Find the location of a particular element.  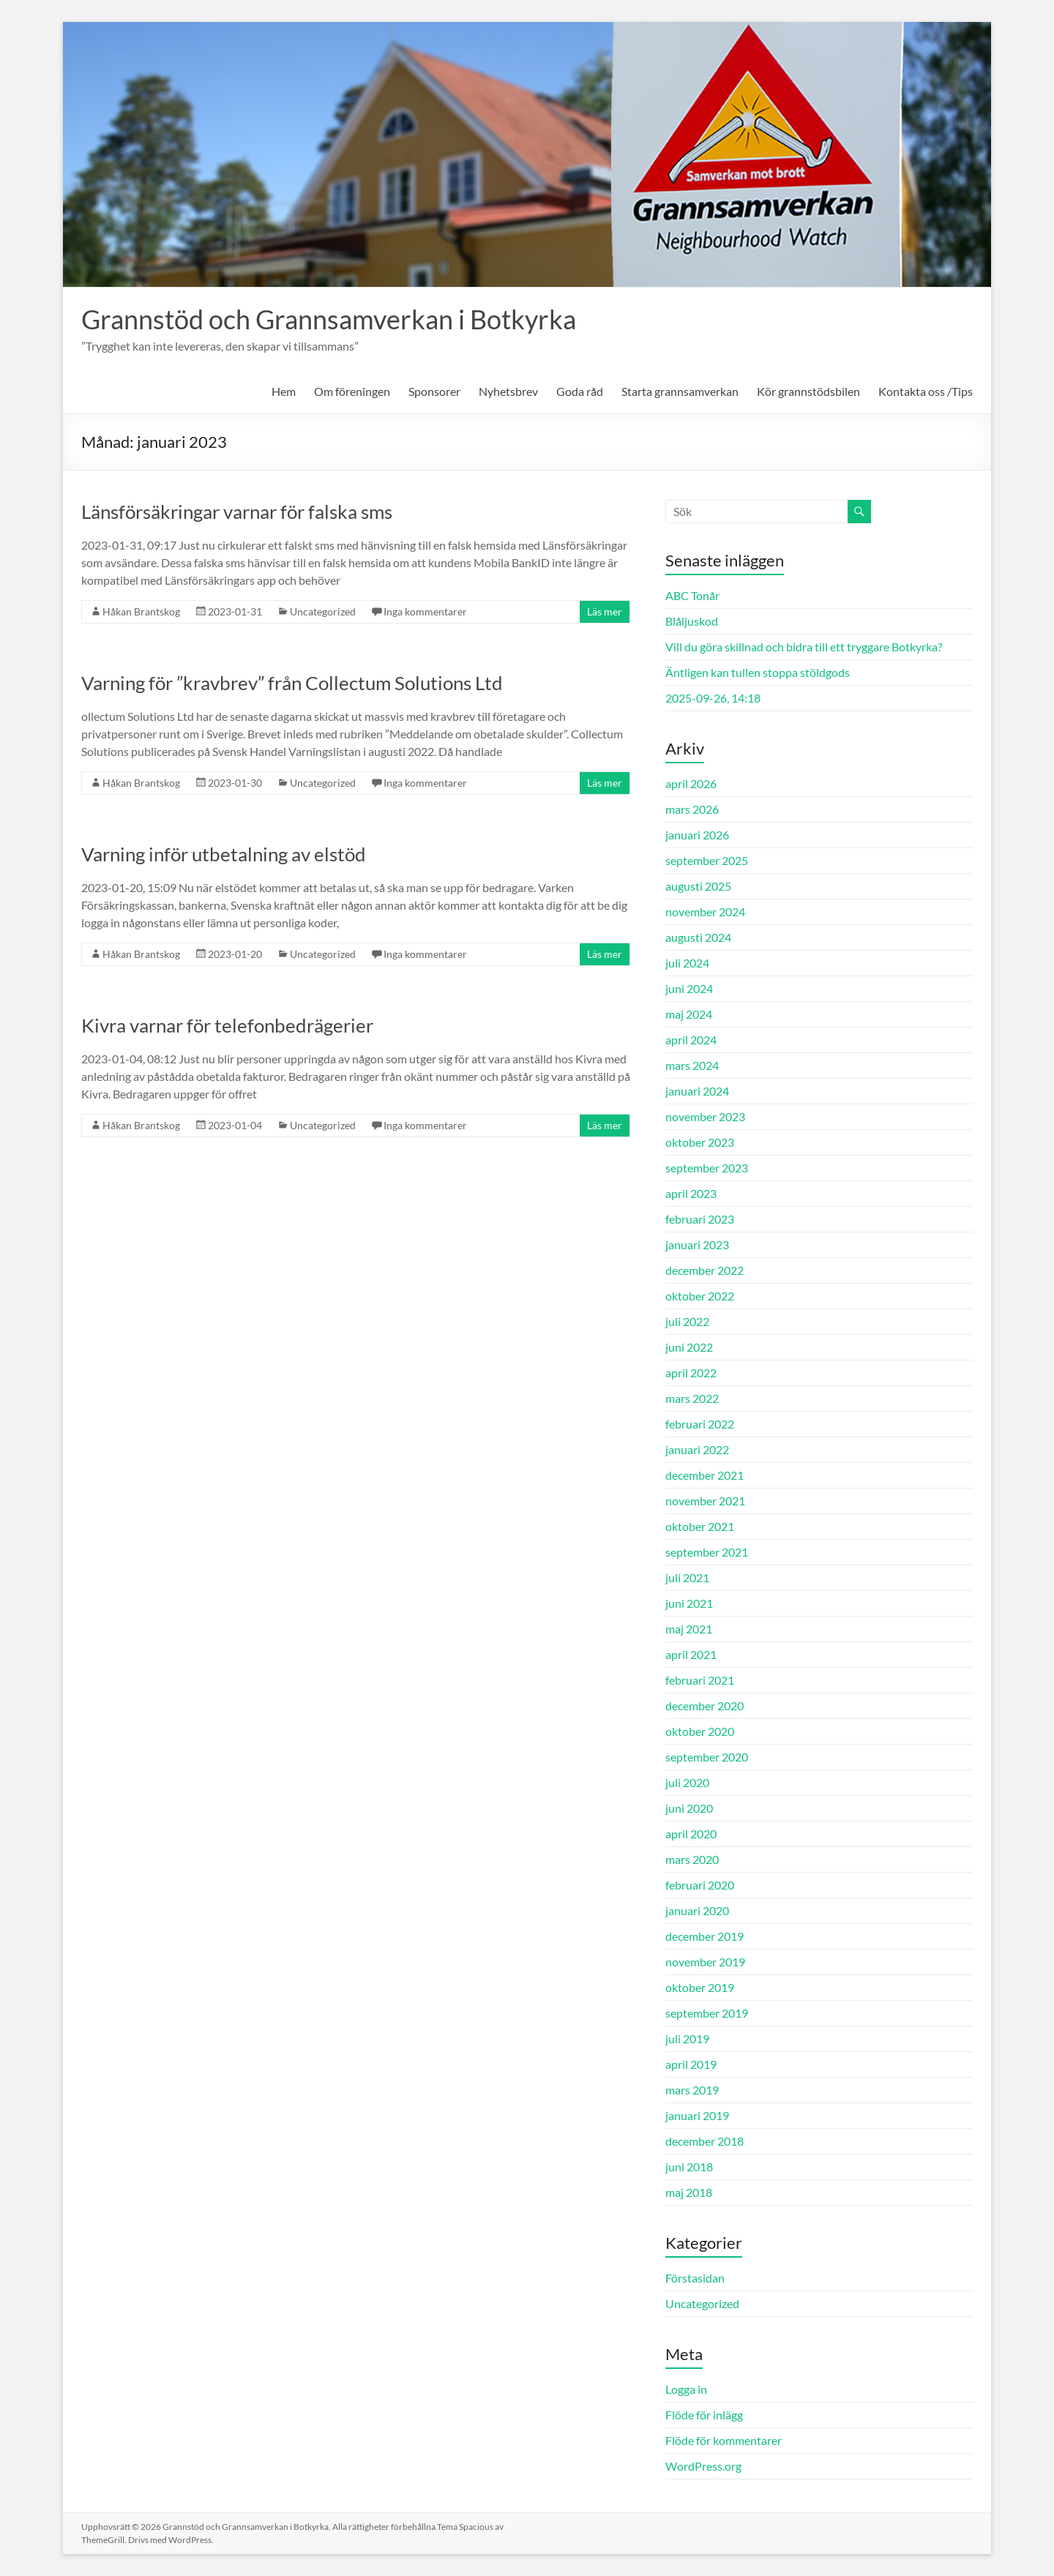

april 2021 is located at coordinates (691, 1654).